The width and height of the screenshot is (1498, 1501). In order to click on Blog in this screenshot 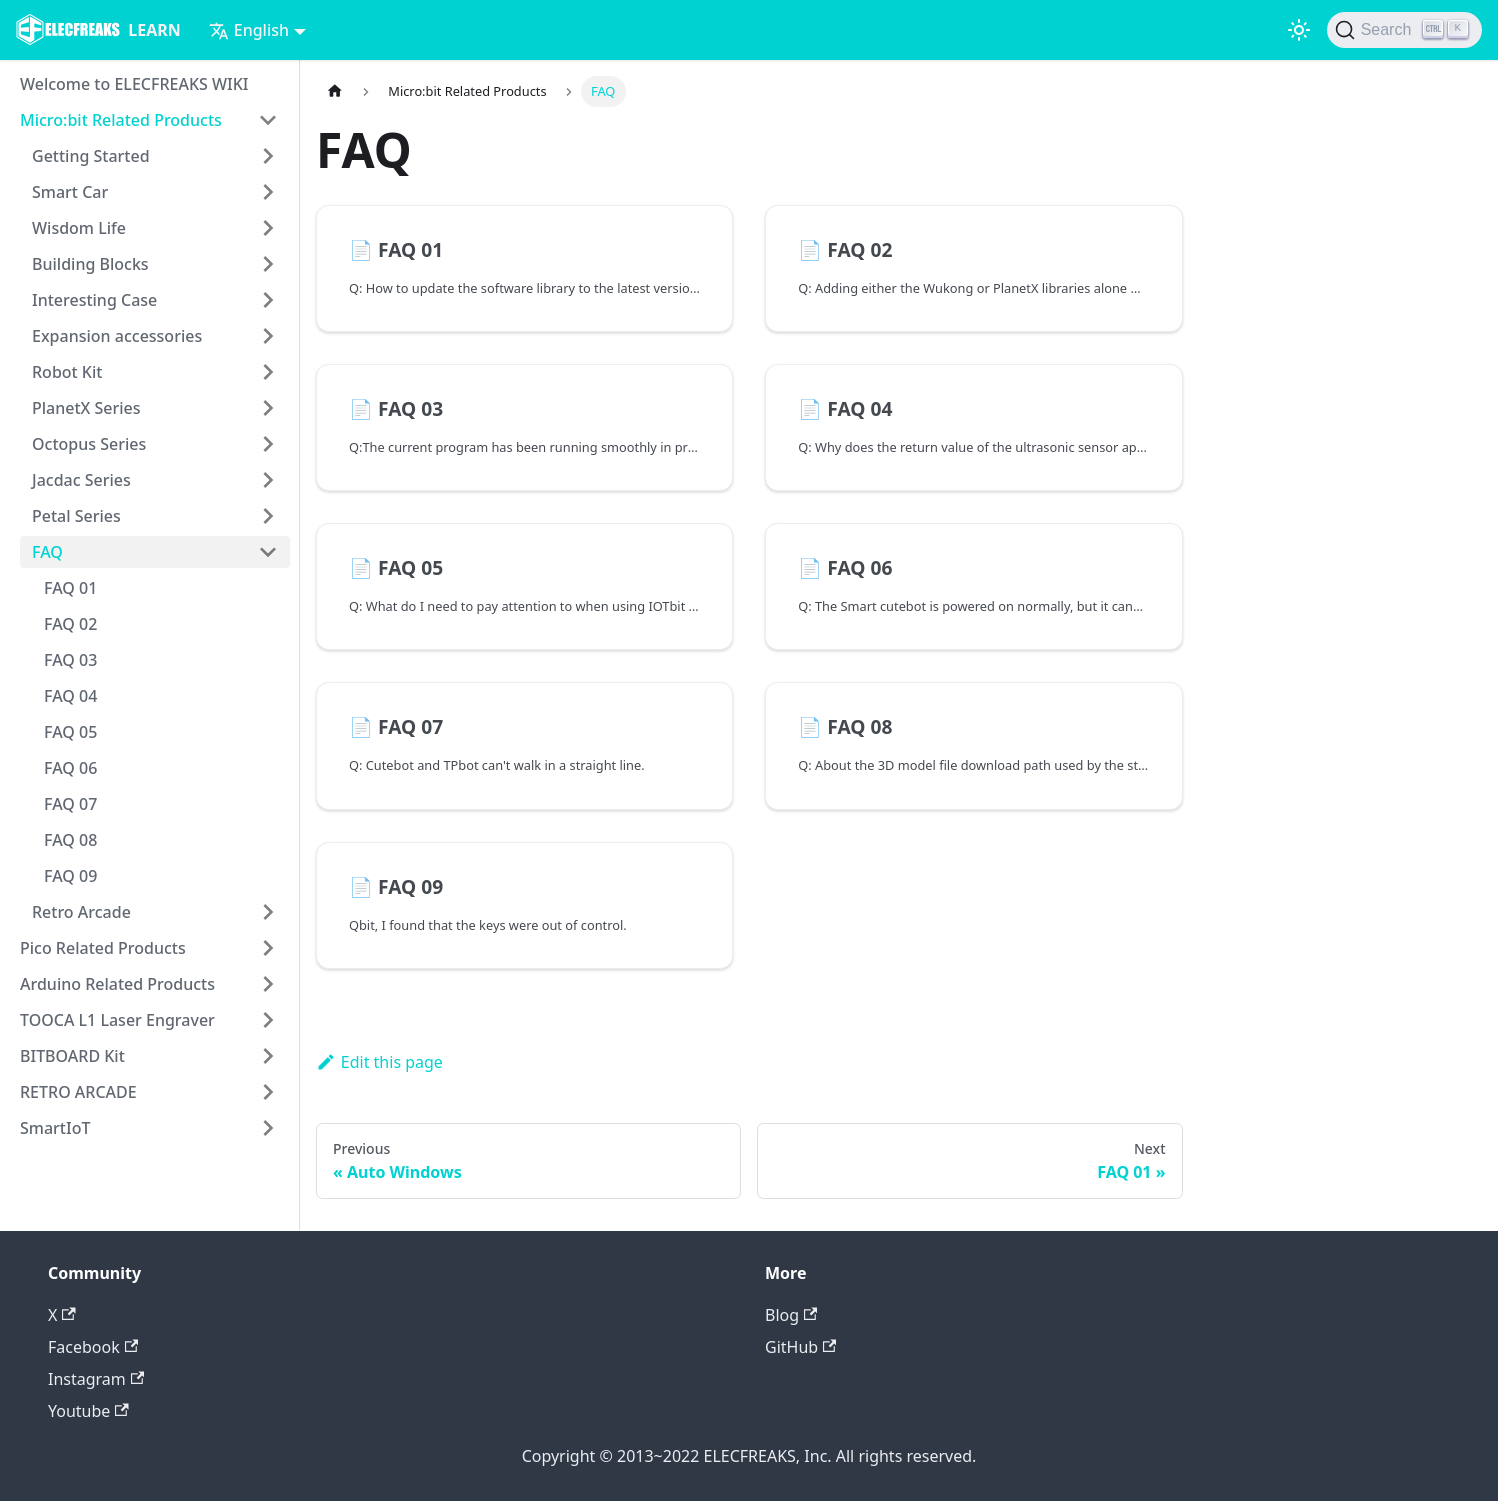, I will do `click(791, 1315)`.